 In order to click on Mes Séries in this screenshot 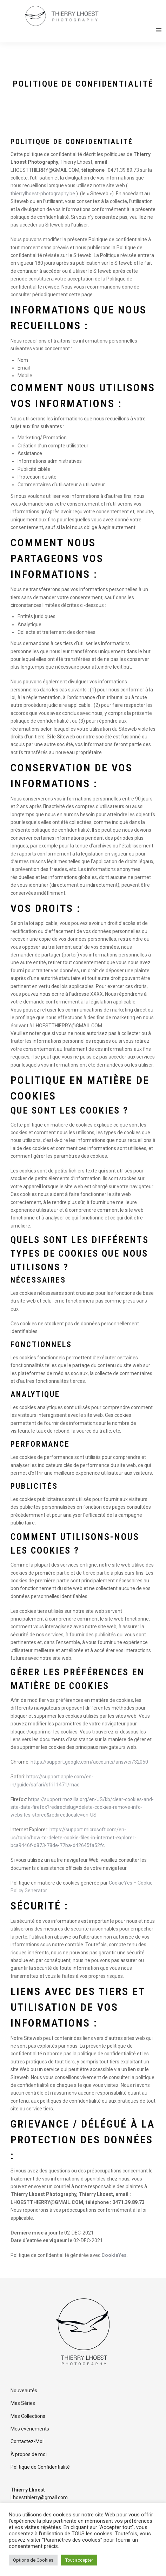, I will do `click(23, 2403)`.